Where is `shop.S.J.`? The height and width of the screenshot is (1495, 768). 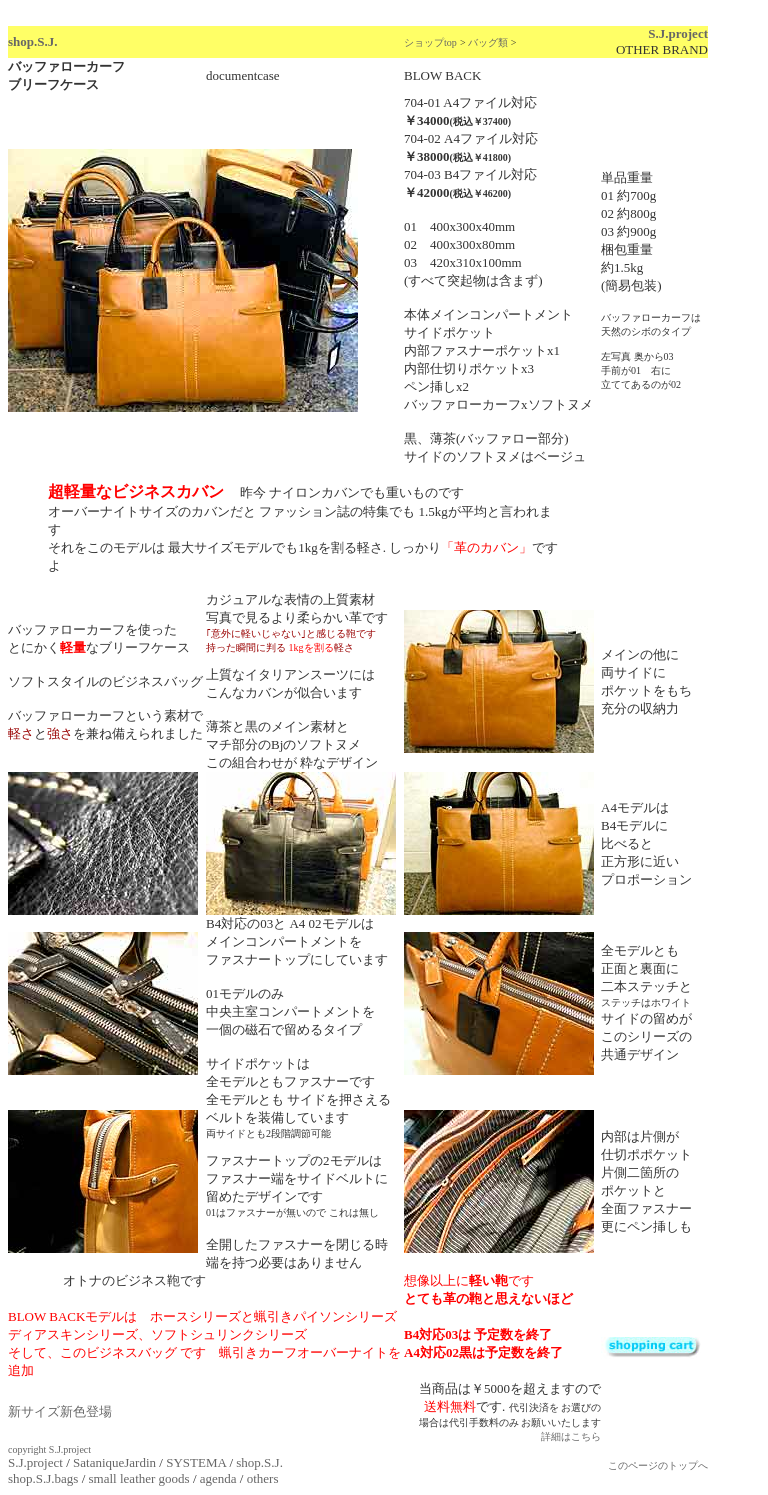
shop.S.J. is located at coordinates (33, 41).